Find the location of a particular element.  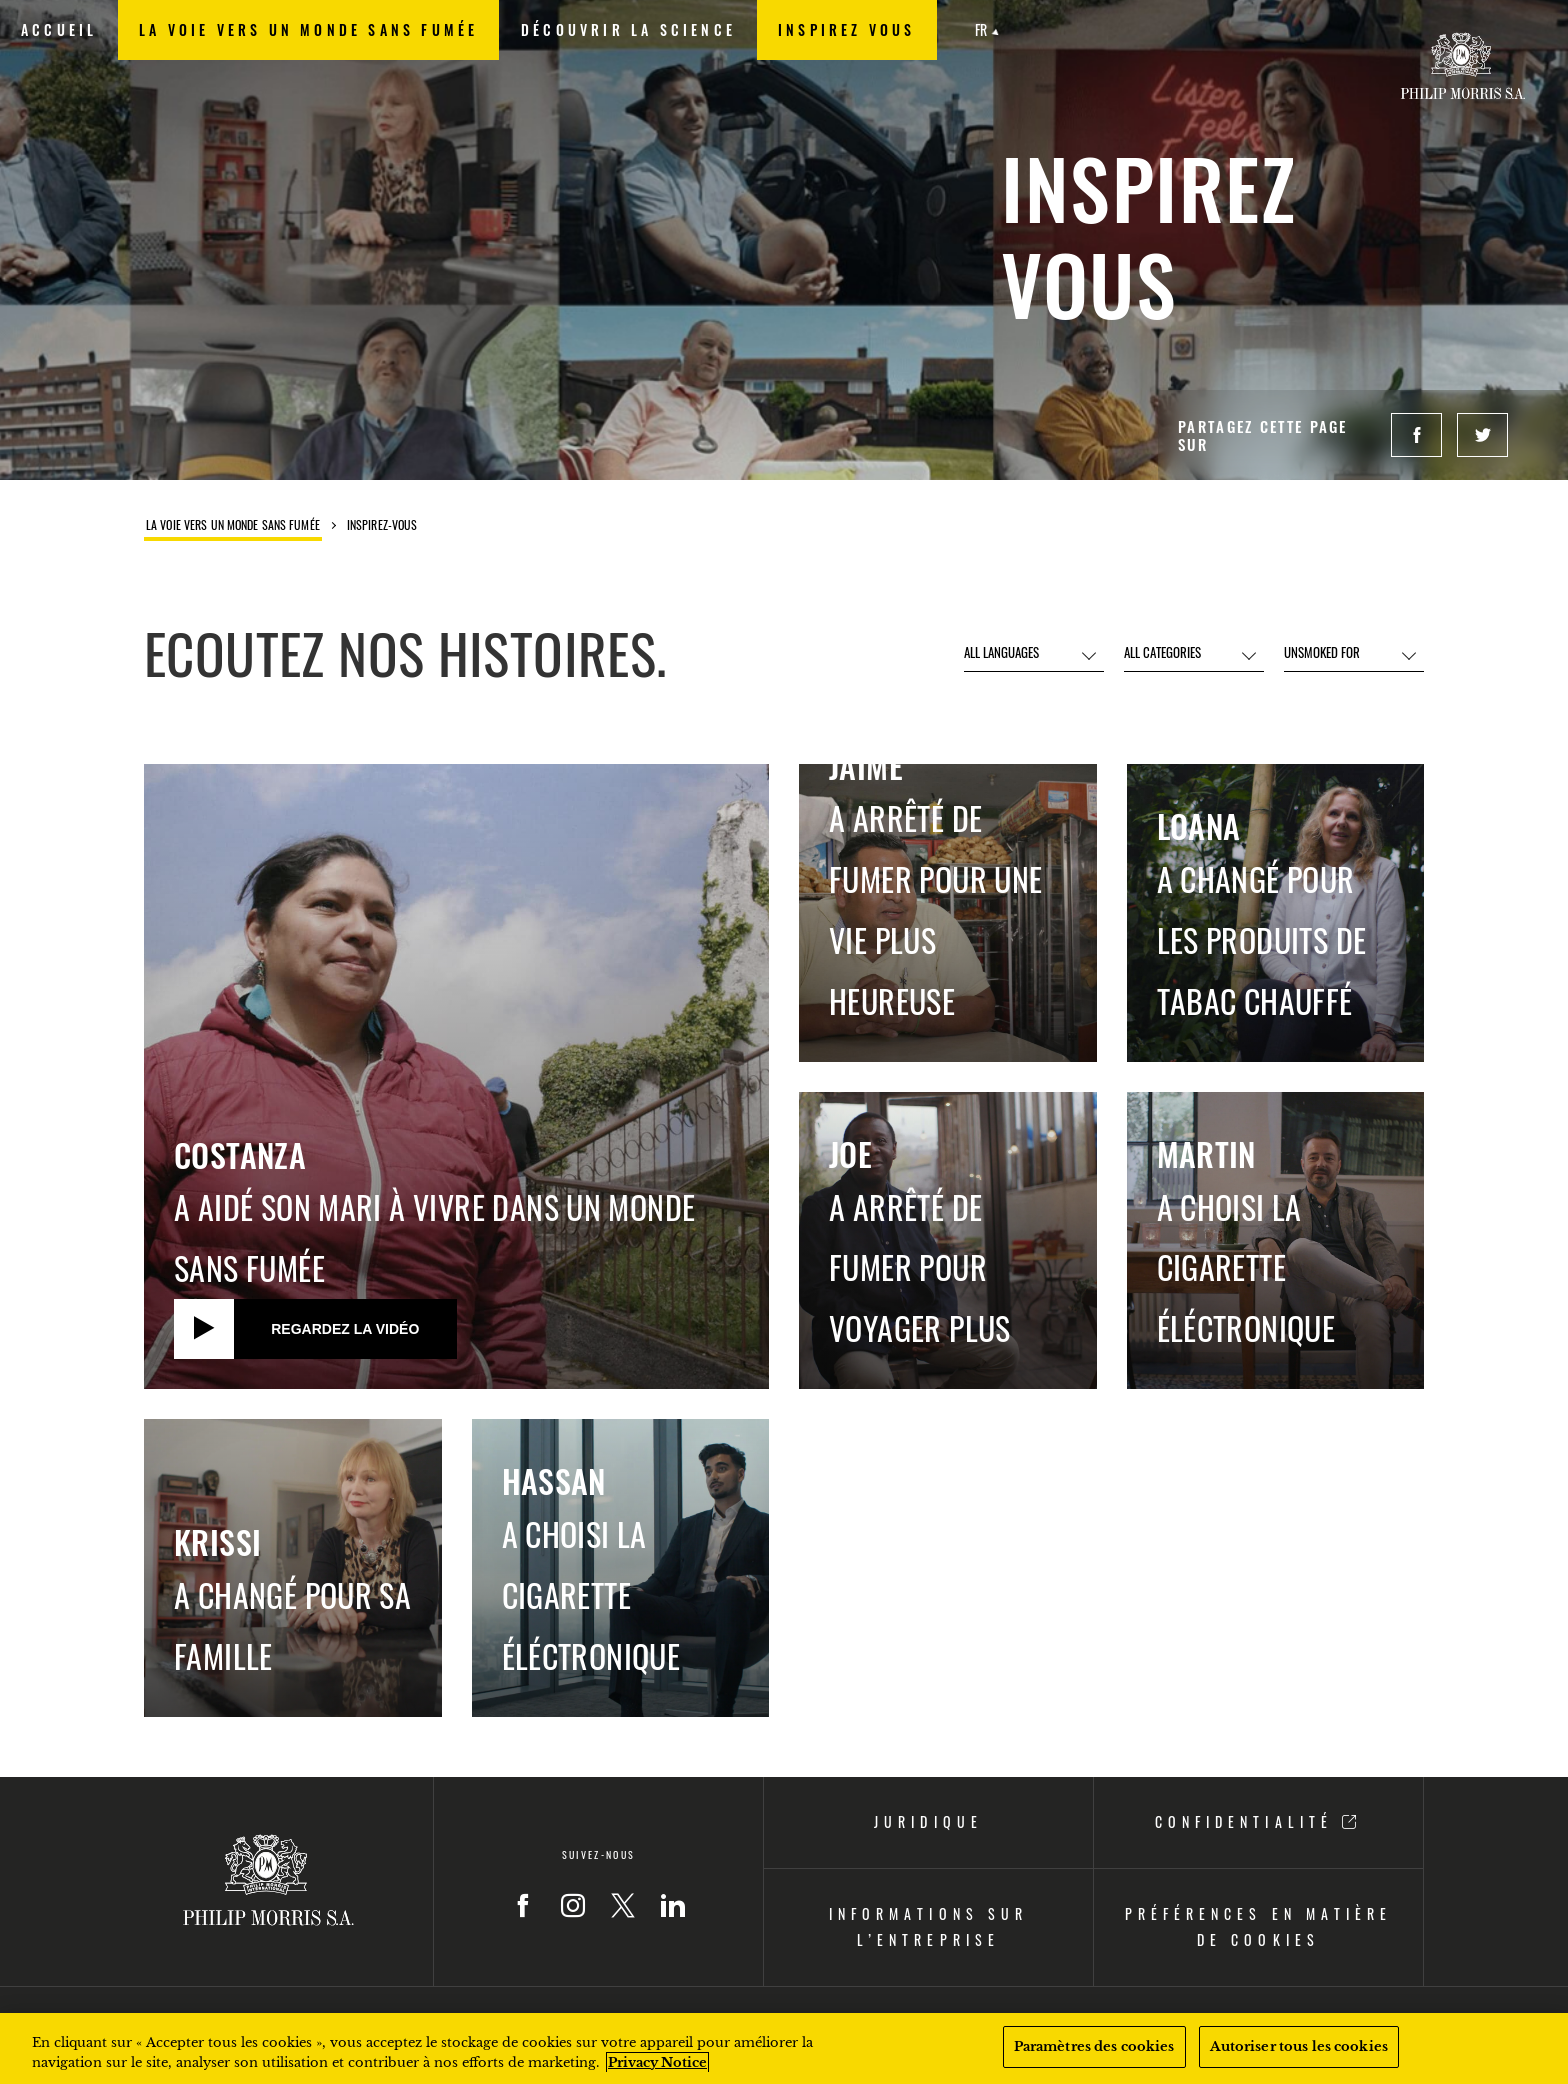

CONFIDENTIALITÉ is located at coordinates (1258, 1821).